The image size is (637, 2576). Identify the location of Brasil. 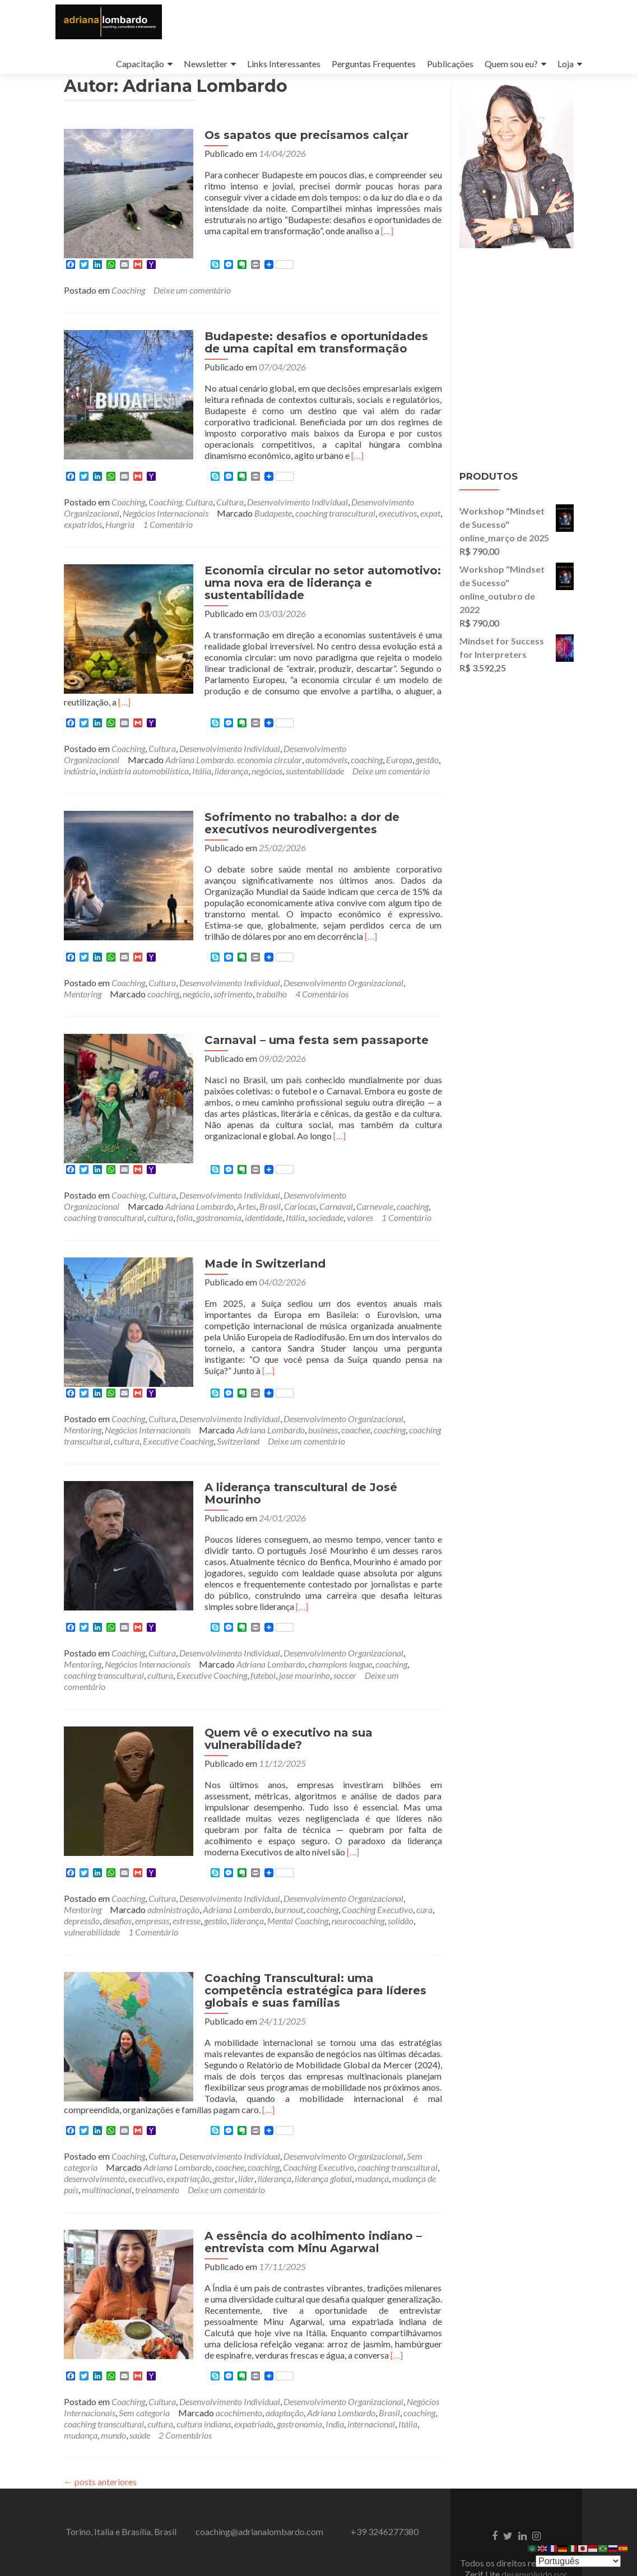
(270, 1200).